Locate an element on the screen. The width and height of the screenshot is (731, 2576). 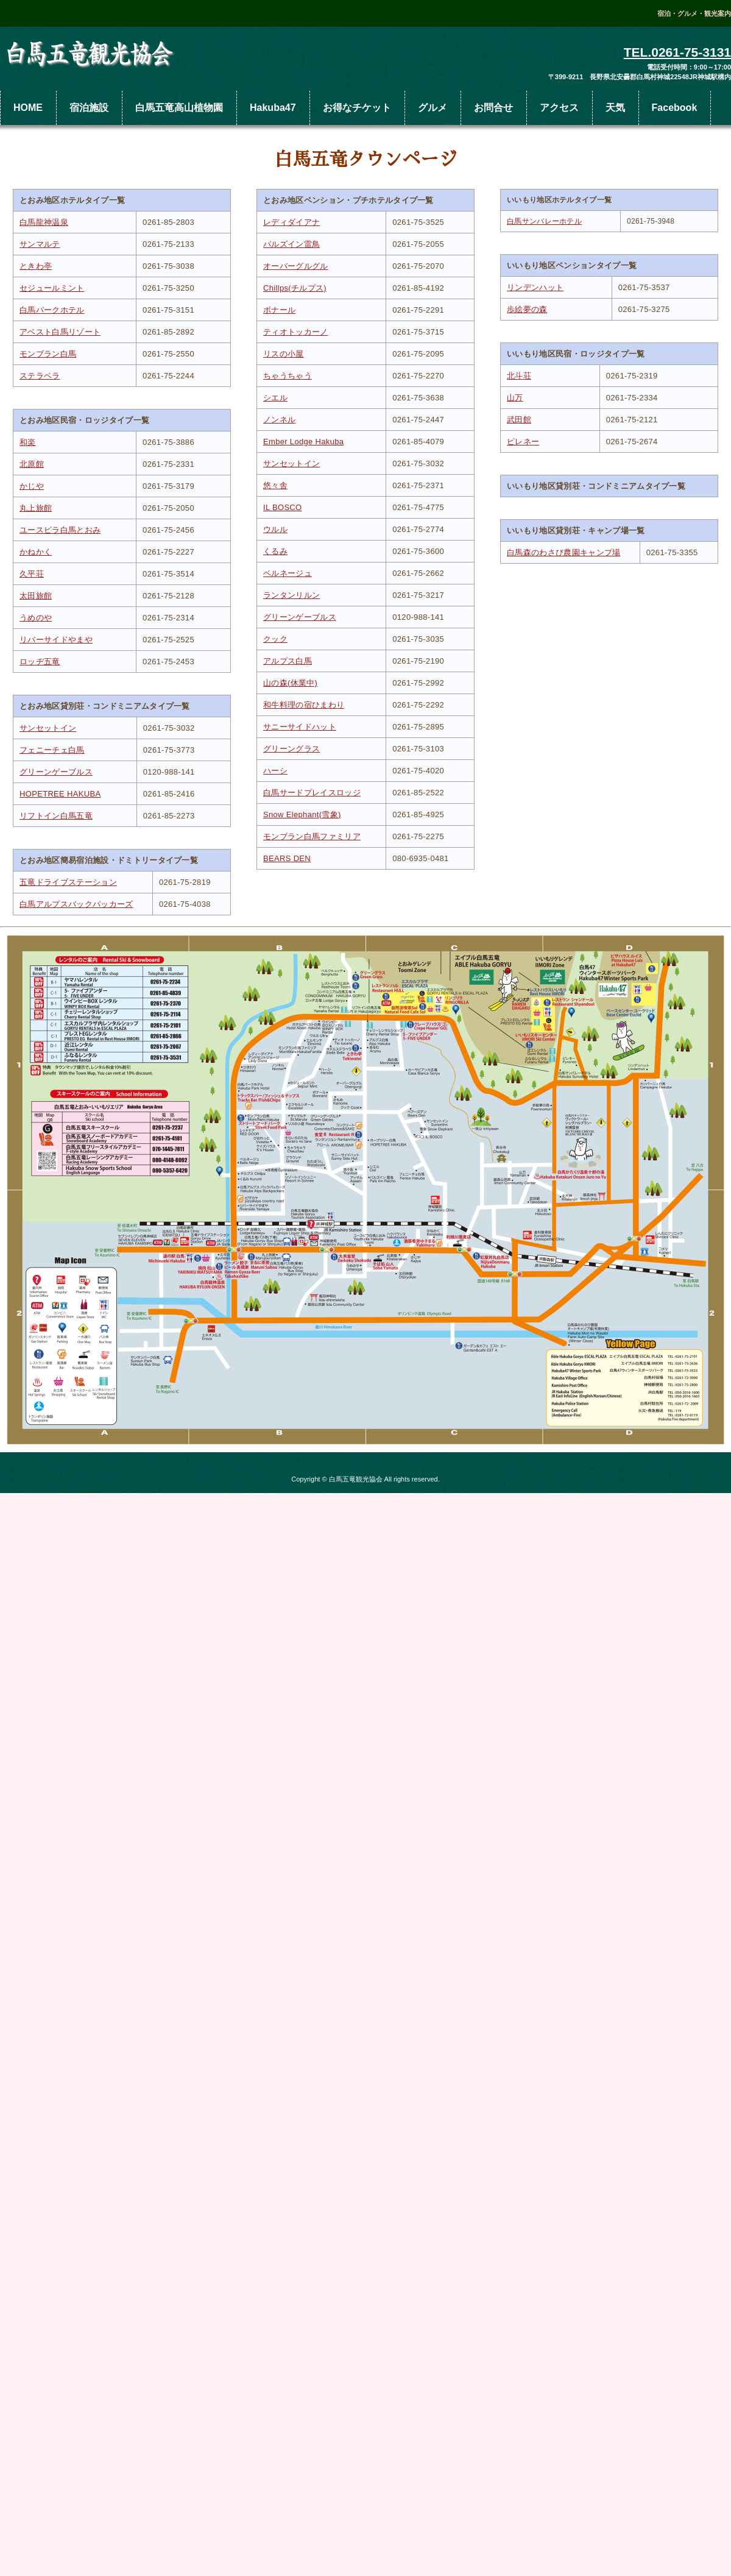
ベルネージュ is located at coordinates (287, 573).